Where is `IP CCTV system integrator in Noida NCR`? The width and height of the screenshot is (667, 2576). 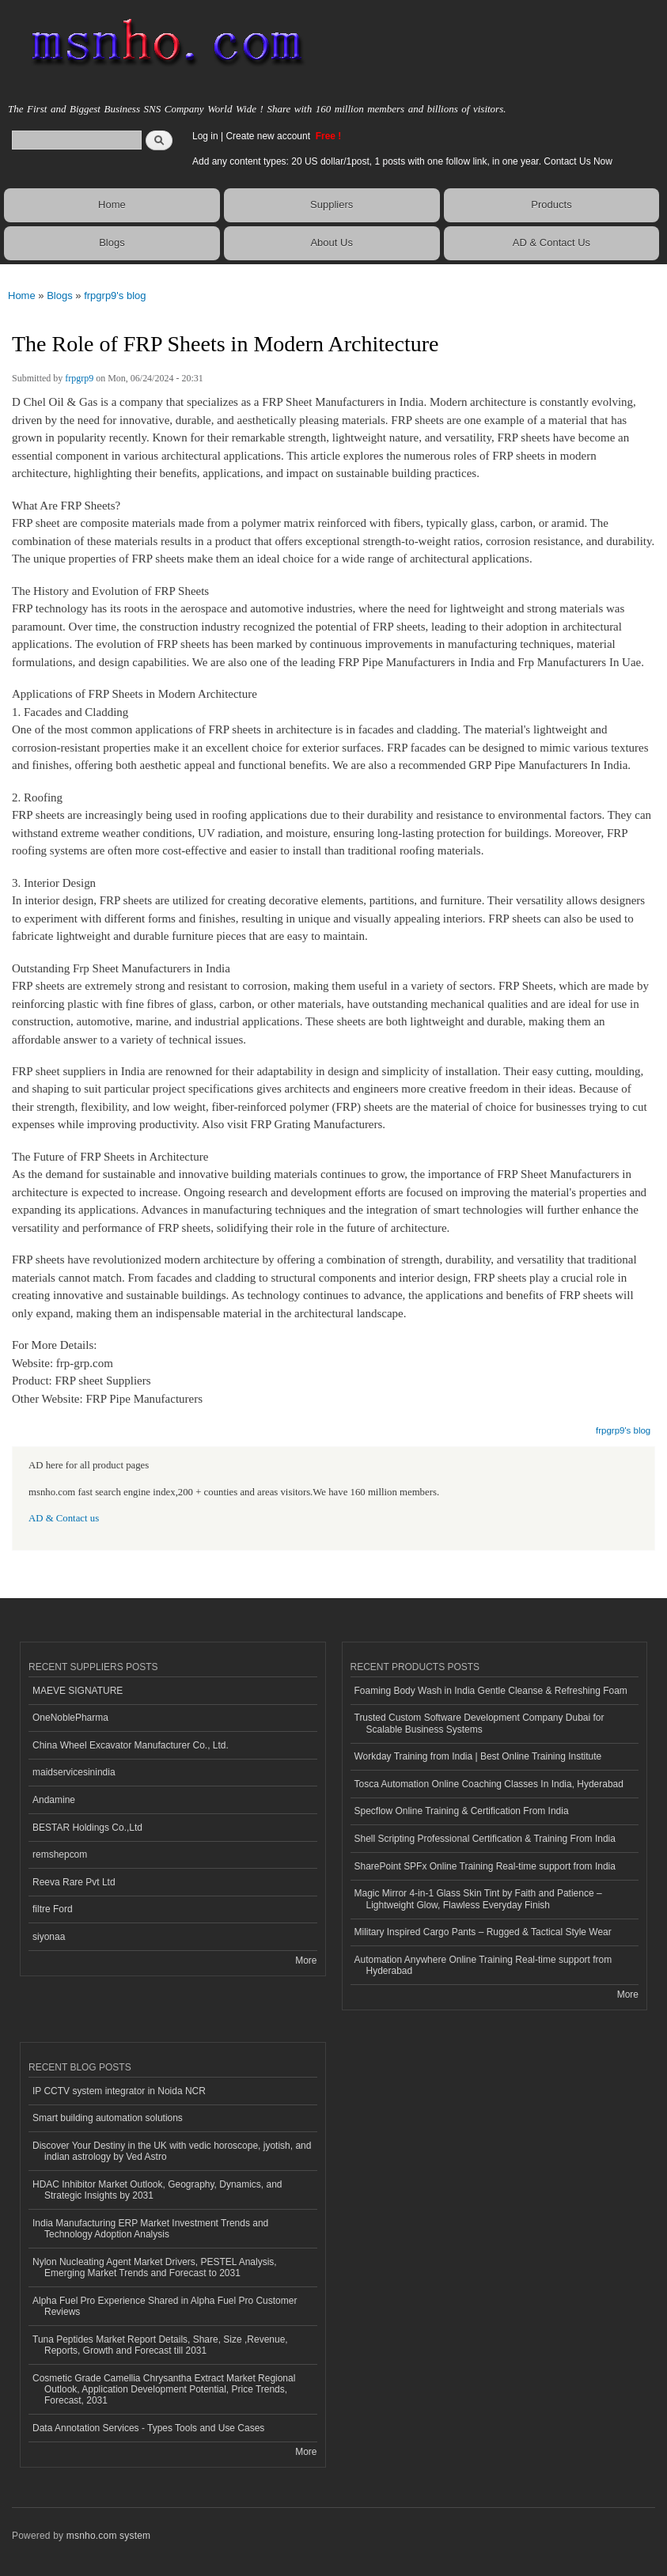
IP CCTV system integrator in Noida NCR is located at coordinates (119, 2091).